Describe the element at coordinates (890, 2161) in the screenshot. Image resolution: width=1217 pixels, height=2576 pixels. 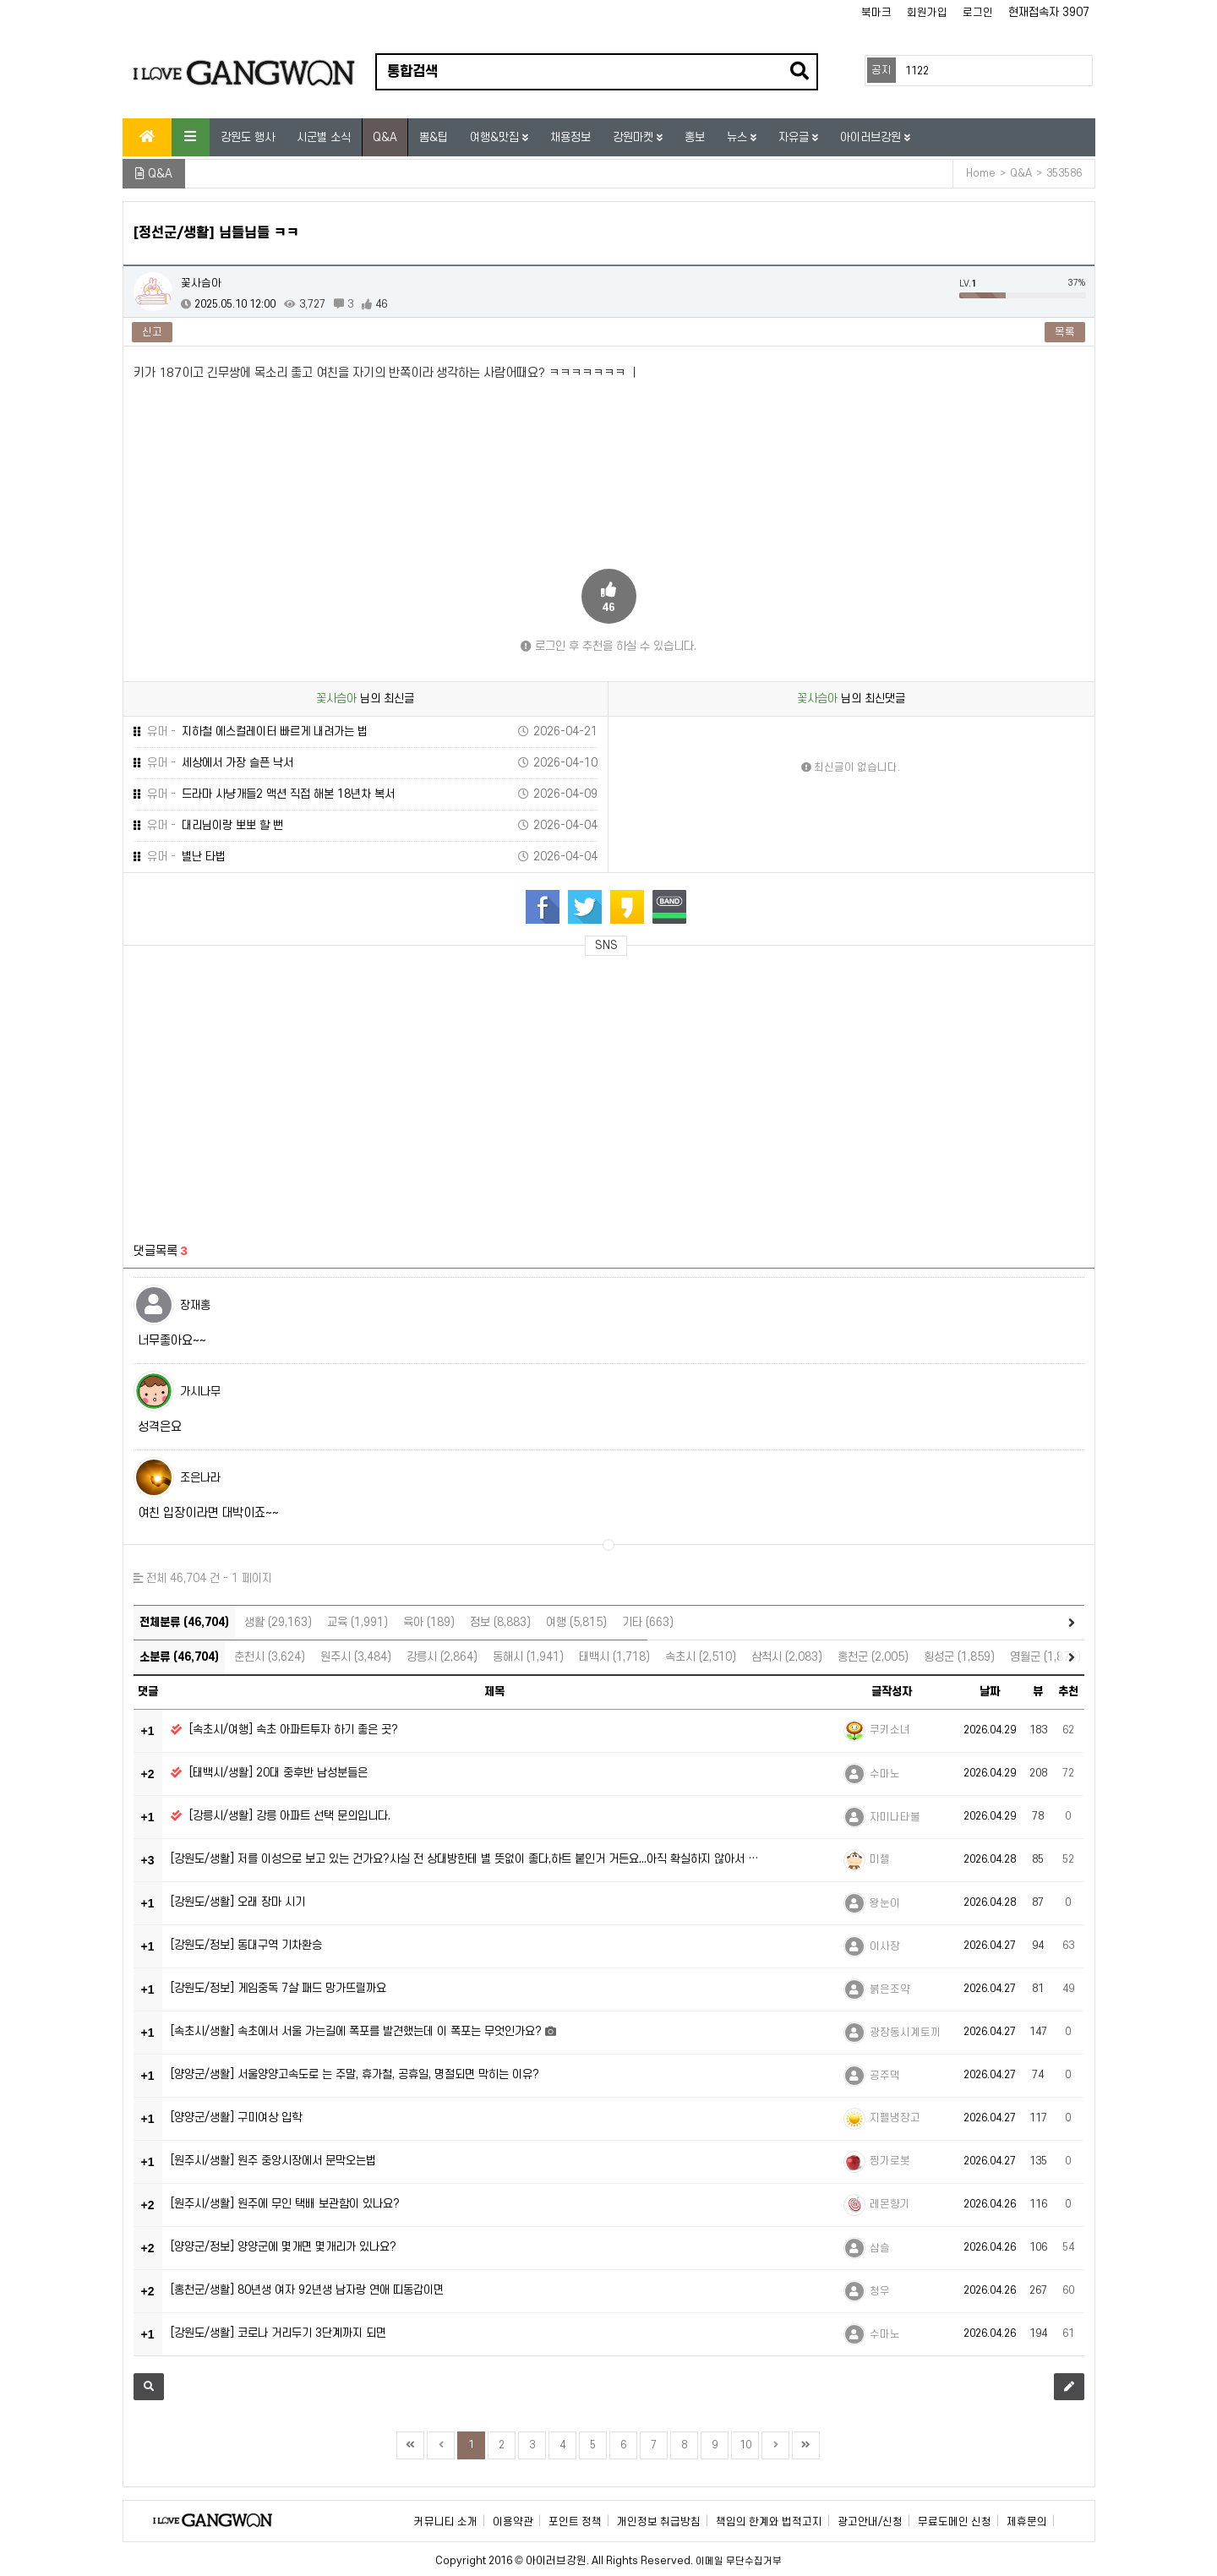
I see `찡가로봇` at that location.